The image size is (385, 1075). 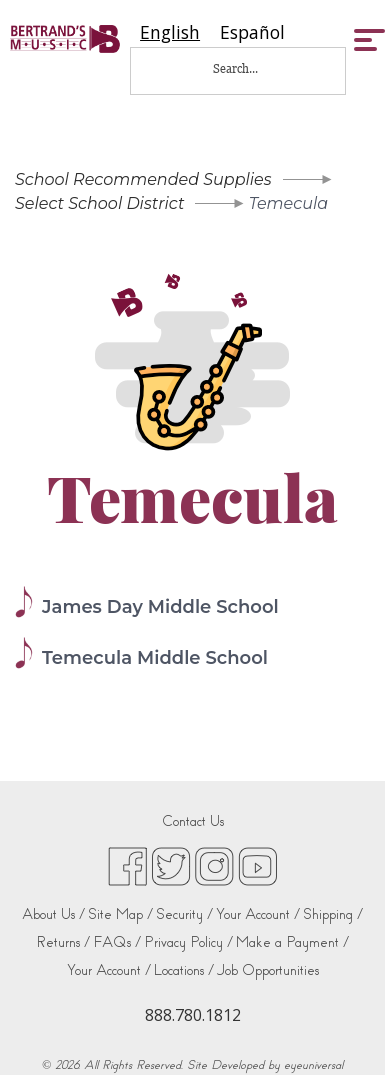 I want to click on [complementary], so click(x=340, y=1030).